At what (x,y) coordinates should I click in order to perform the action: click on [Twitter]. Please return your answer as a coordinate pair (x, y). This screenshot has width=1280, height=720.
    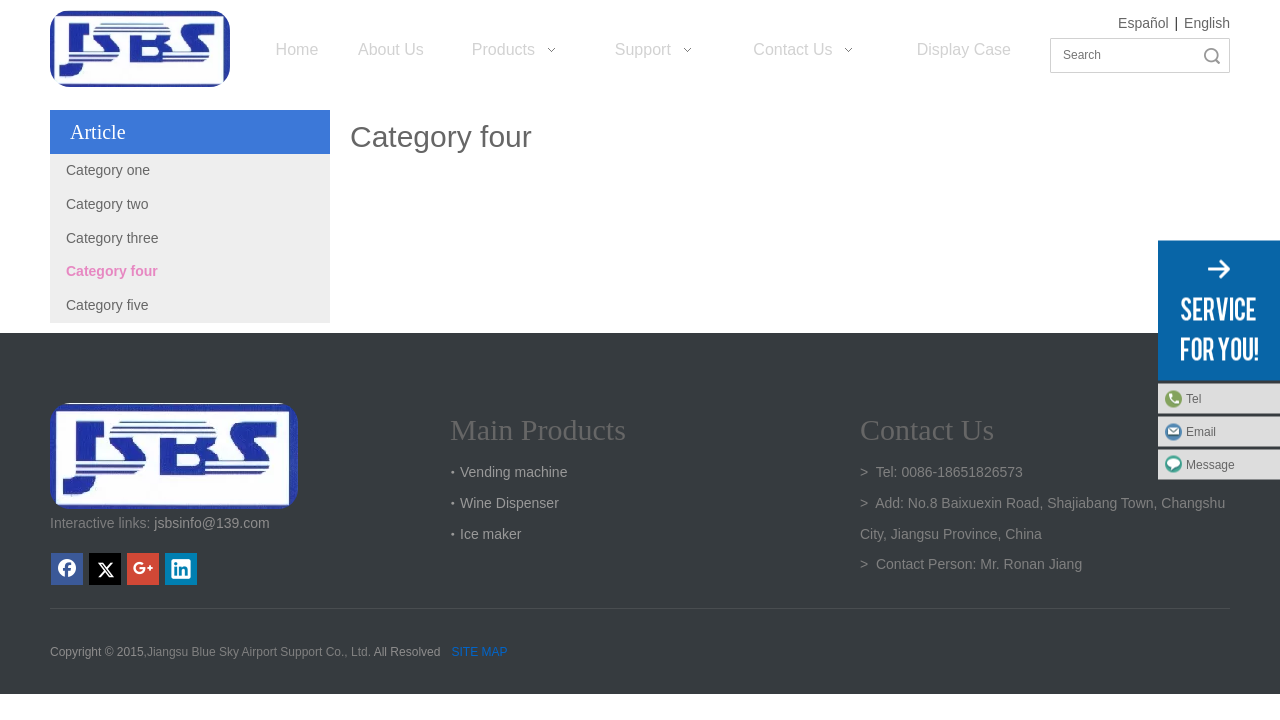
    Looking at the image, I should click on (105, 569).